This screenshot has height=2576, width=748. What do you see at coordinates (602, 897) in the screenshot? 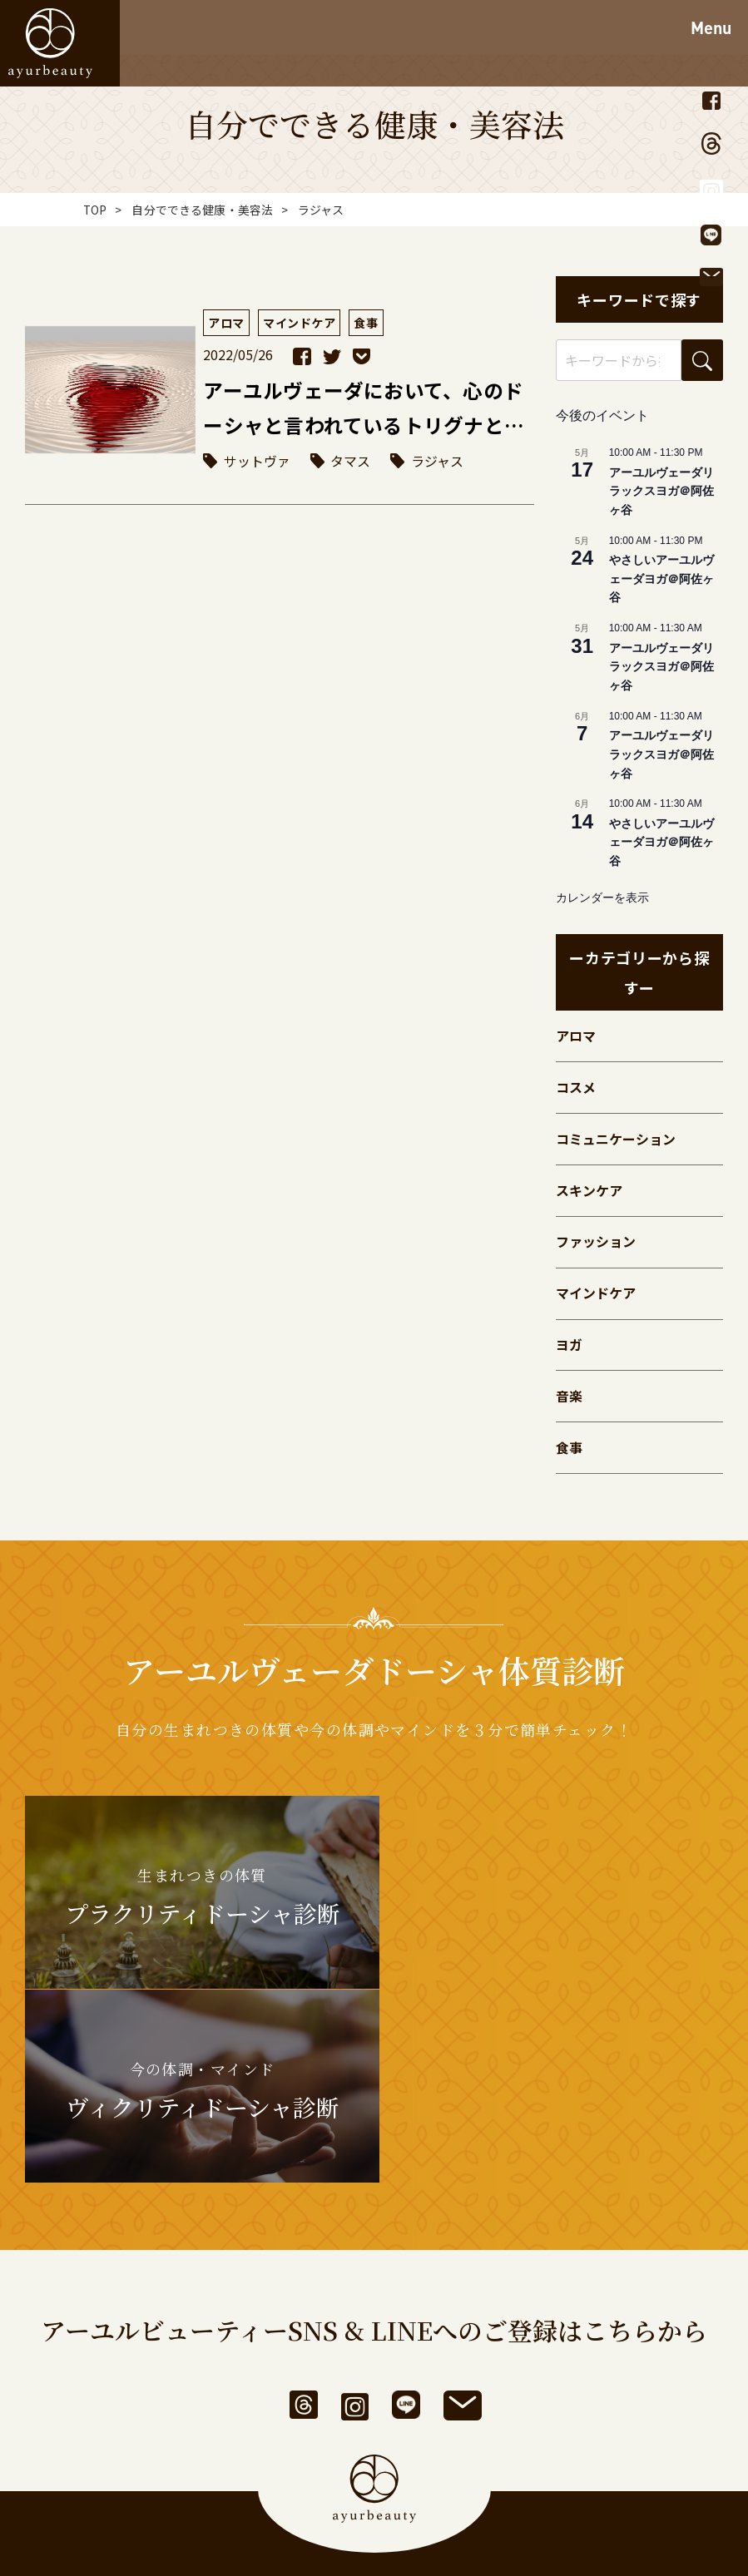
I see `カレンダーを表示` at bounding box center [602, 897].